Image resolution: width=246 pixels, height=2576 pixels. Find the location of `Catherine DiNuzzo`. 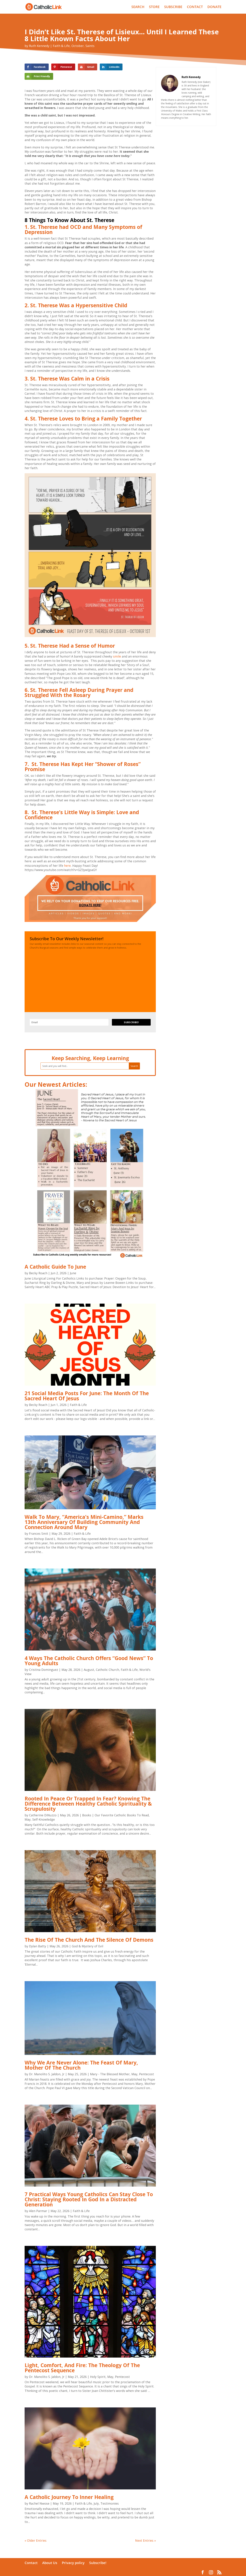

Catherine DiNuzzo is located at coordinates (43, 1815).